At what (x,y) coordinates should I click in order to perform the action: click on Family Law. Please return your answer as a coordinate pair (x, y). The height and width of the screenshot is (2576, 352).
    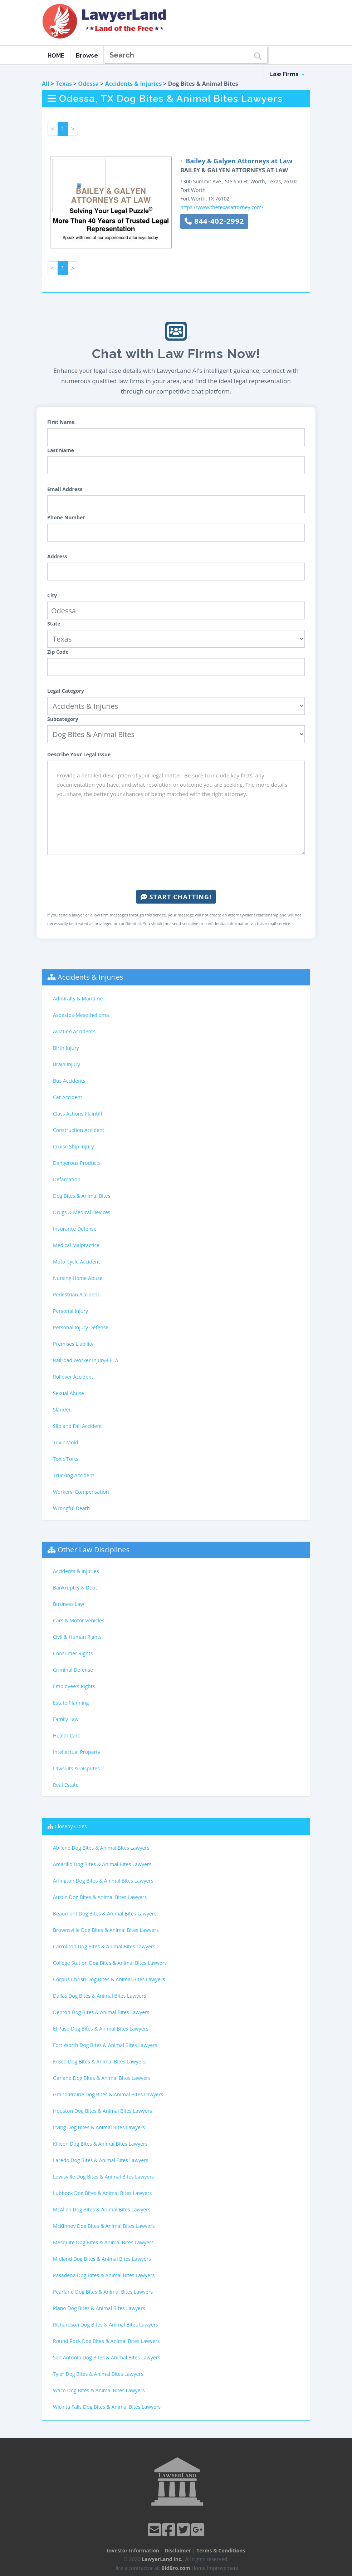
    Looking at the image, I should click on (66, 1719).